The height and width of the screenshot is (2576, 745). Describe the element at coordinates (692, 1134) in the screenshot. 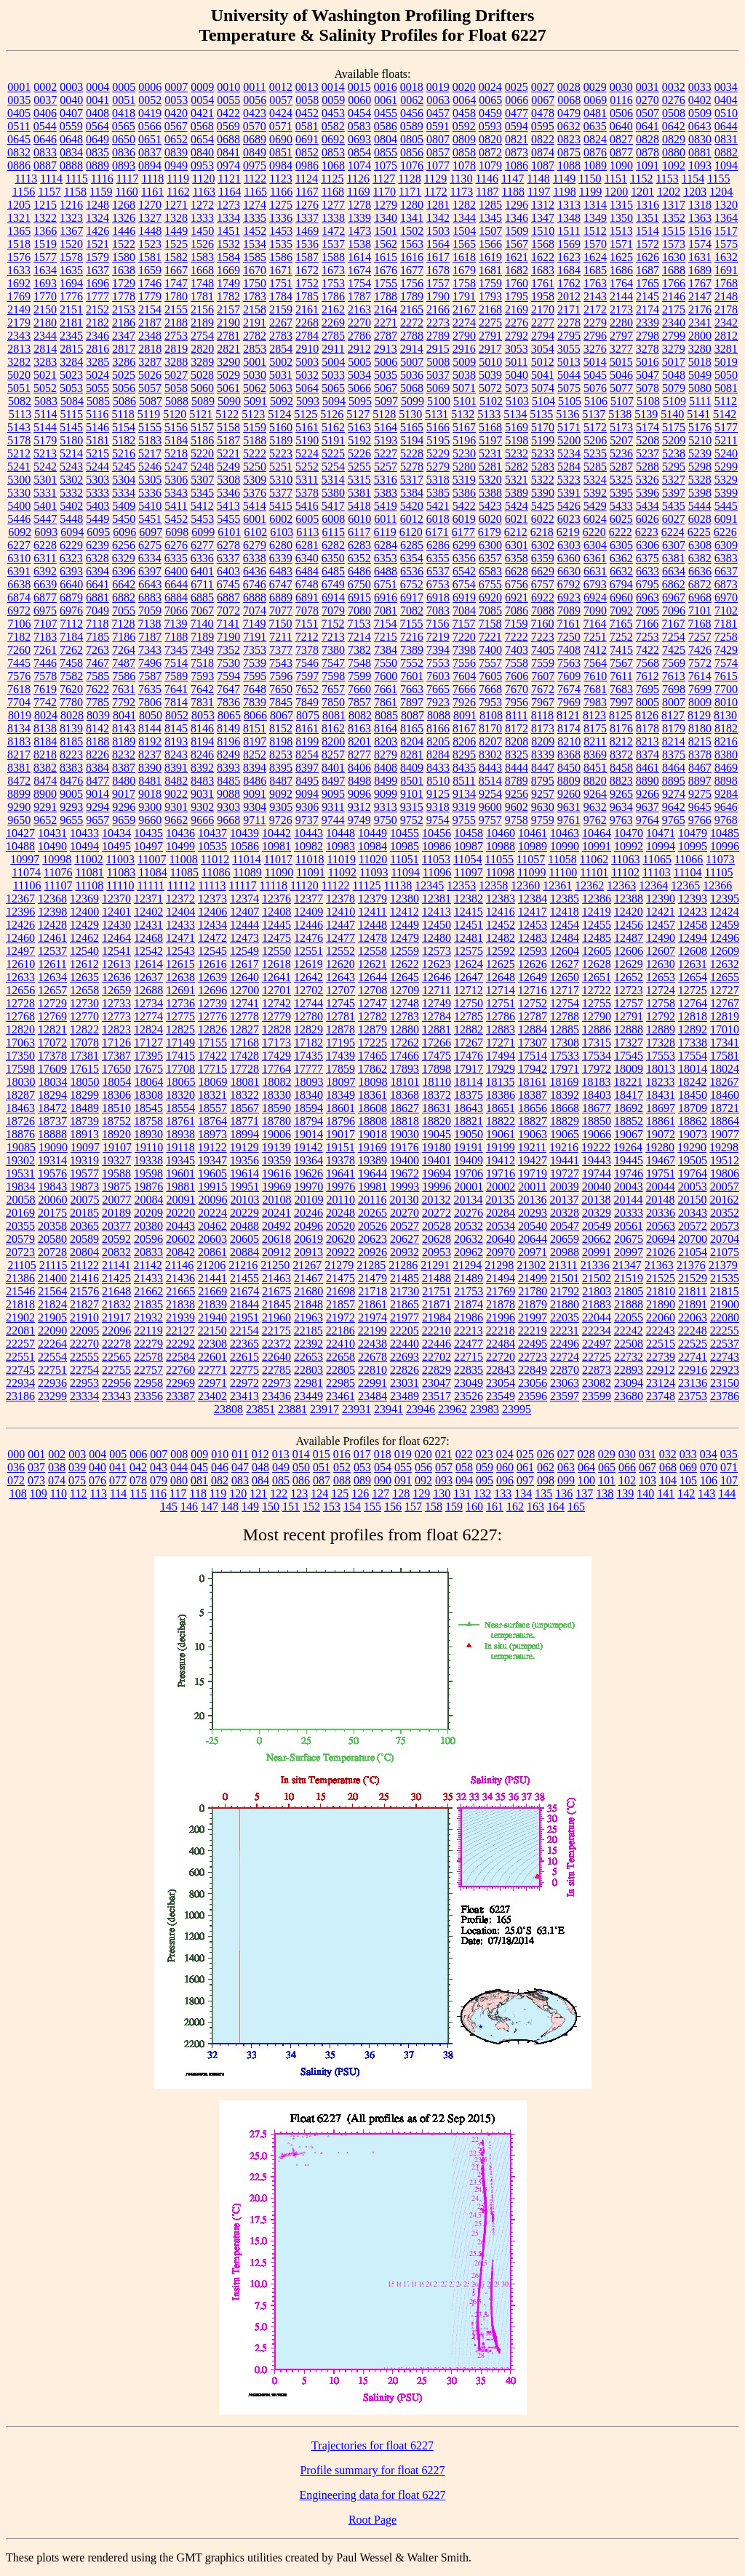

I see `19073` at that location.